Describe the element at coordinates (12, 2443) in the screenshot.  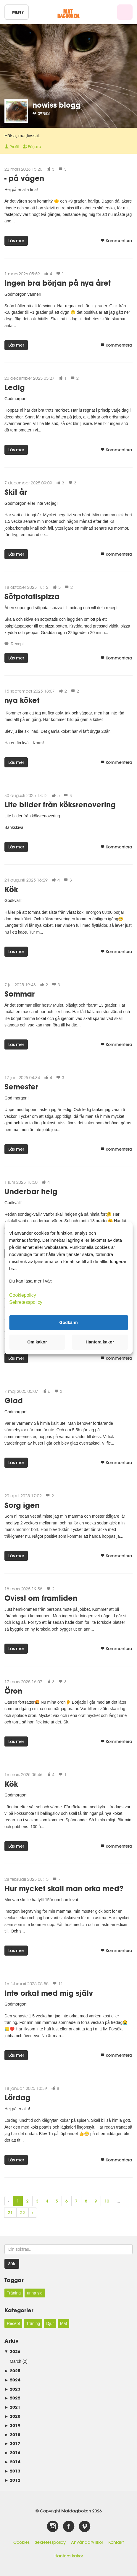
I see `2017` at that location.